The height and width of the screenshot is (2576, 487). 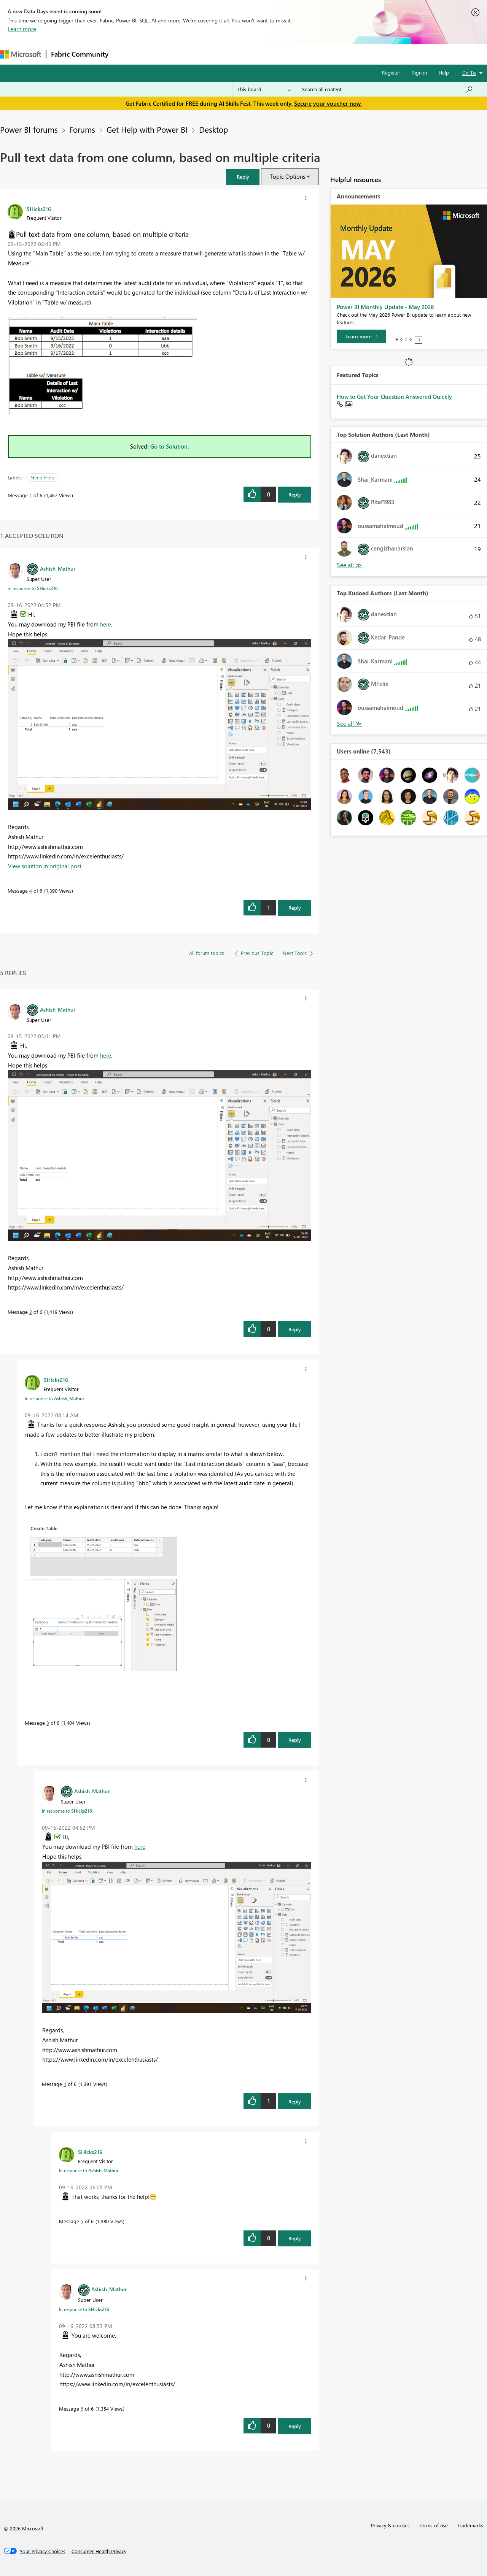 I want to click on [Navigate to Microsoft.com], so click(x=20, y=54).